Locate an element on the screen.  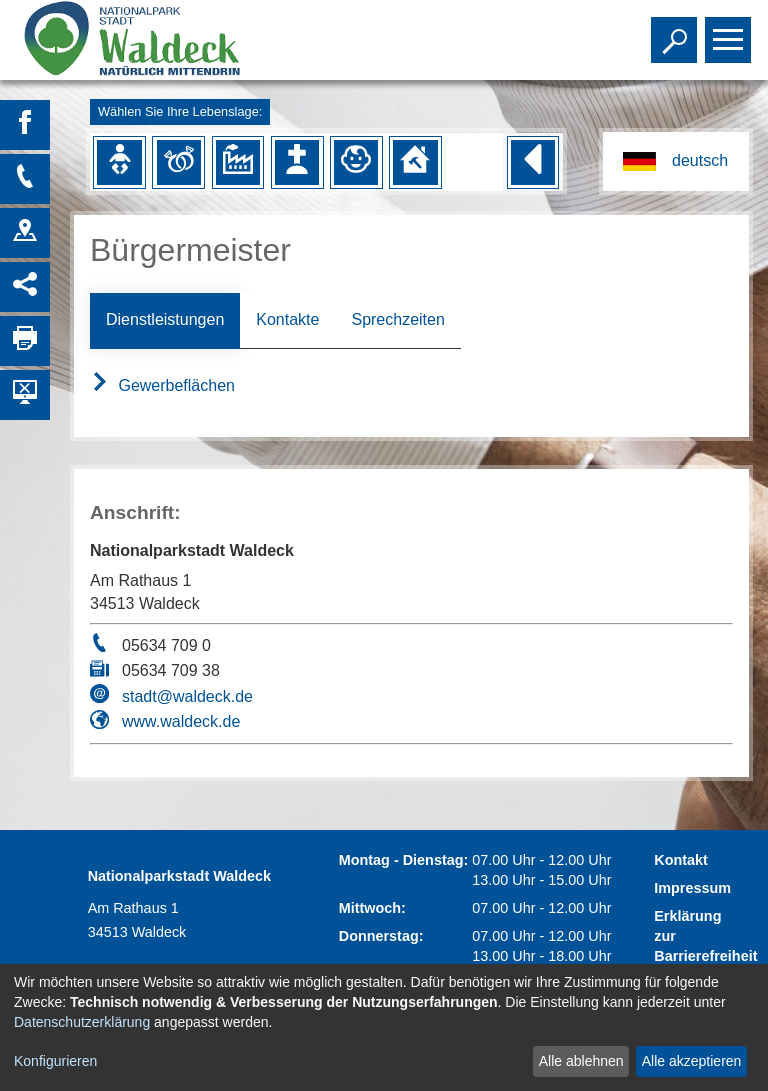
www.waldeck.de is located at coordinates (181, 721).